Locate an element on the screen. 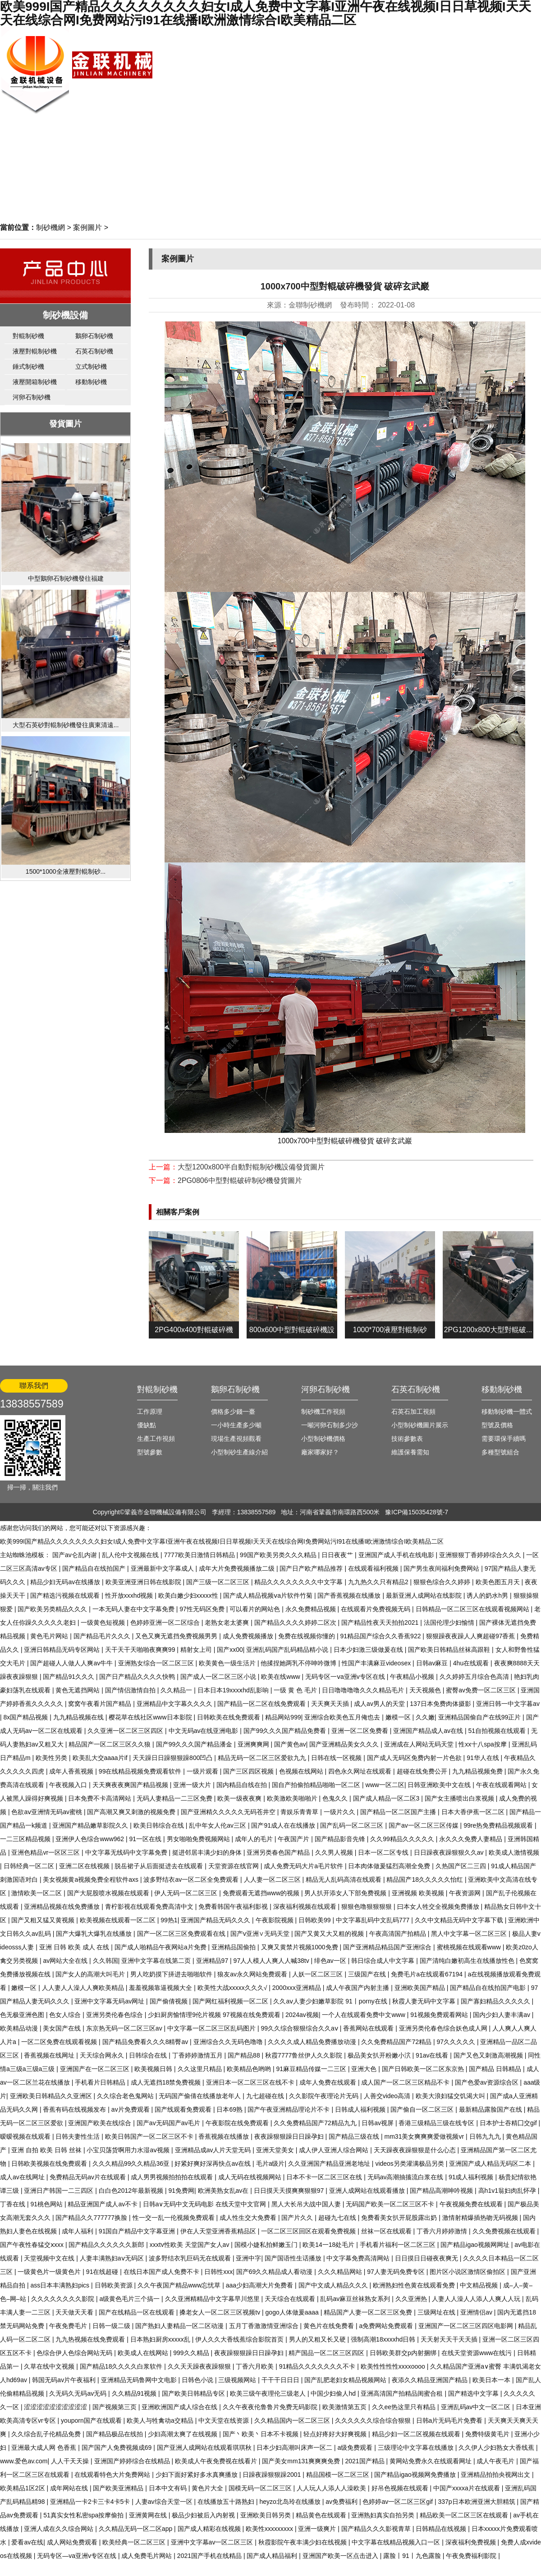 This screenshot has height=2576, width=541. 深夜福利免费视频 is located at coordinates (471, 2542).